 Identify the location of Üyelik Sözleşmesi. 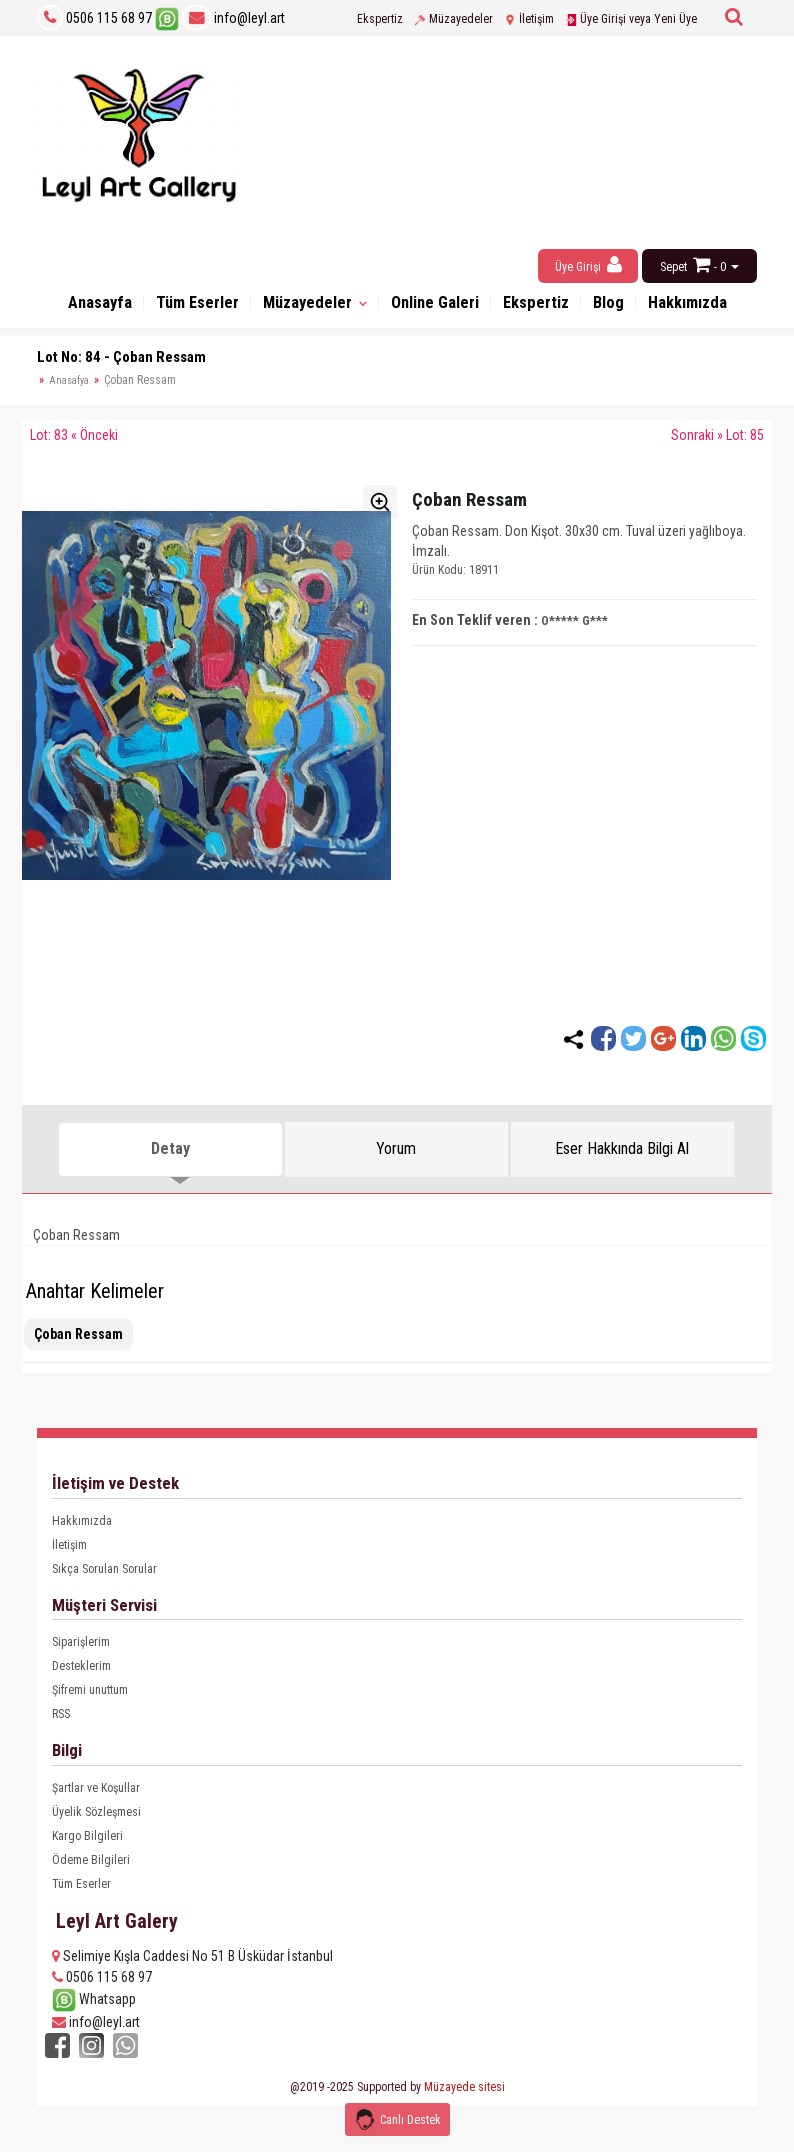
(96, 1821).